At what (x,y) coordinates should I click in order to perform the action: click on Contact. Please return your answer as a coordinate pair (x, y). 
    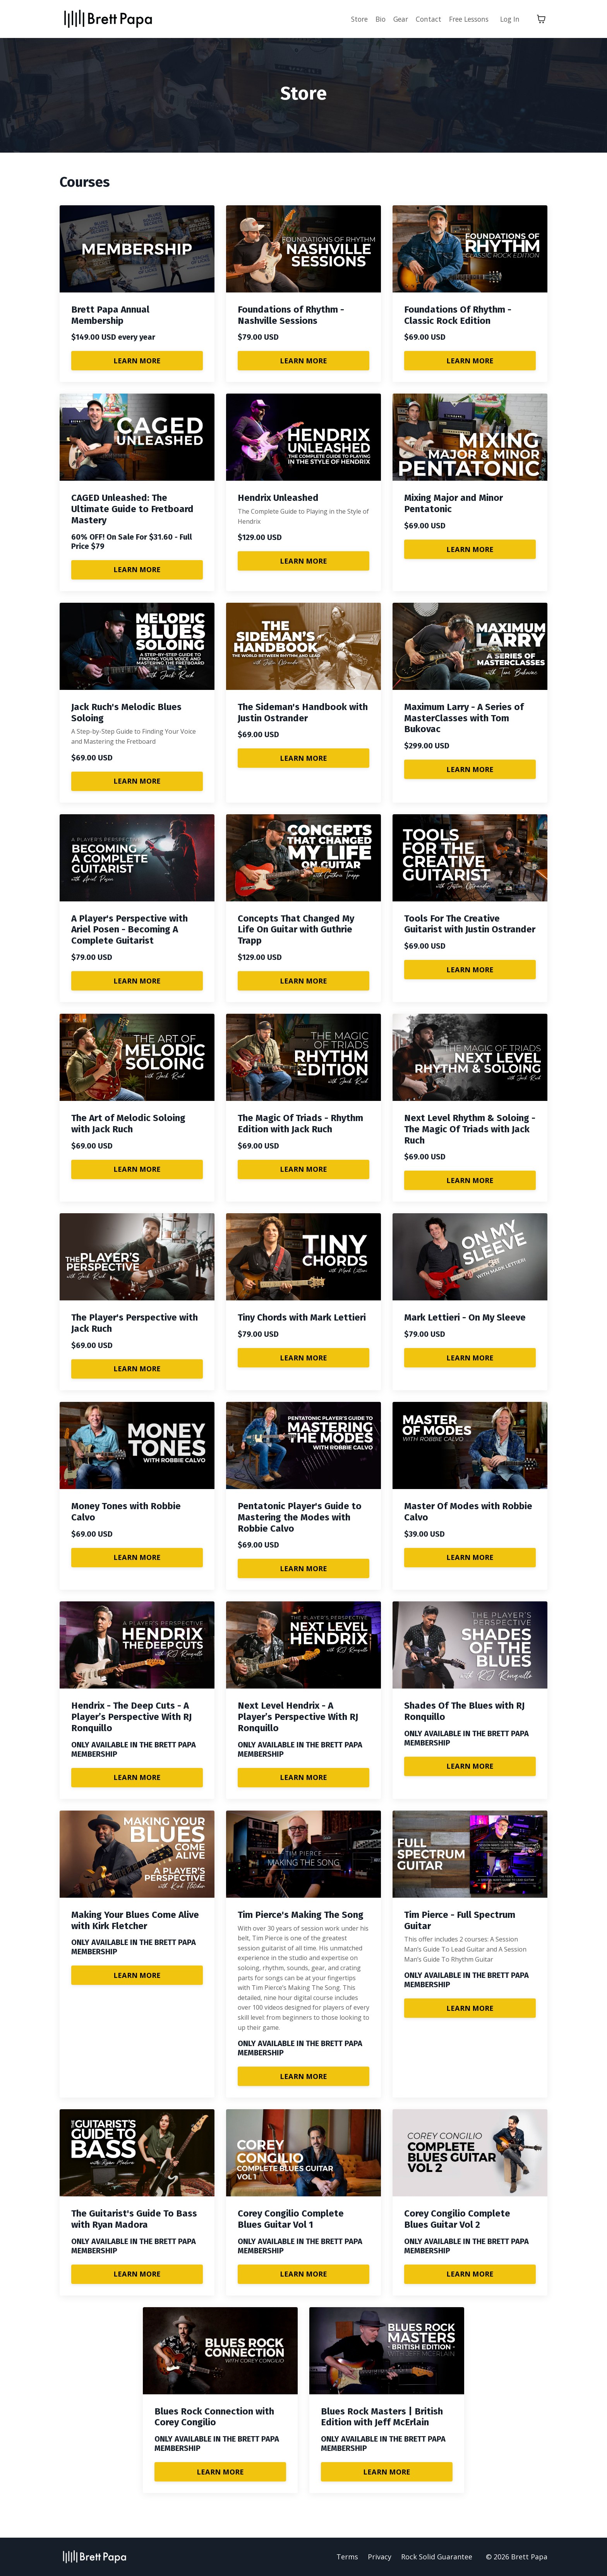
    Looking at the image, I should click on (423, 18).